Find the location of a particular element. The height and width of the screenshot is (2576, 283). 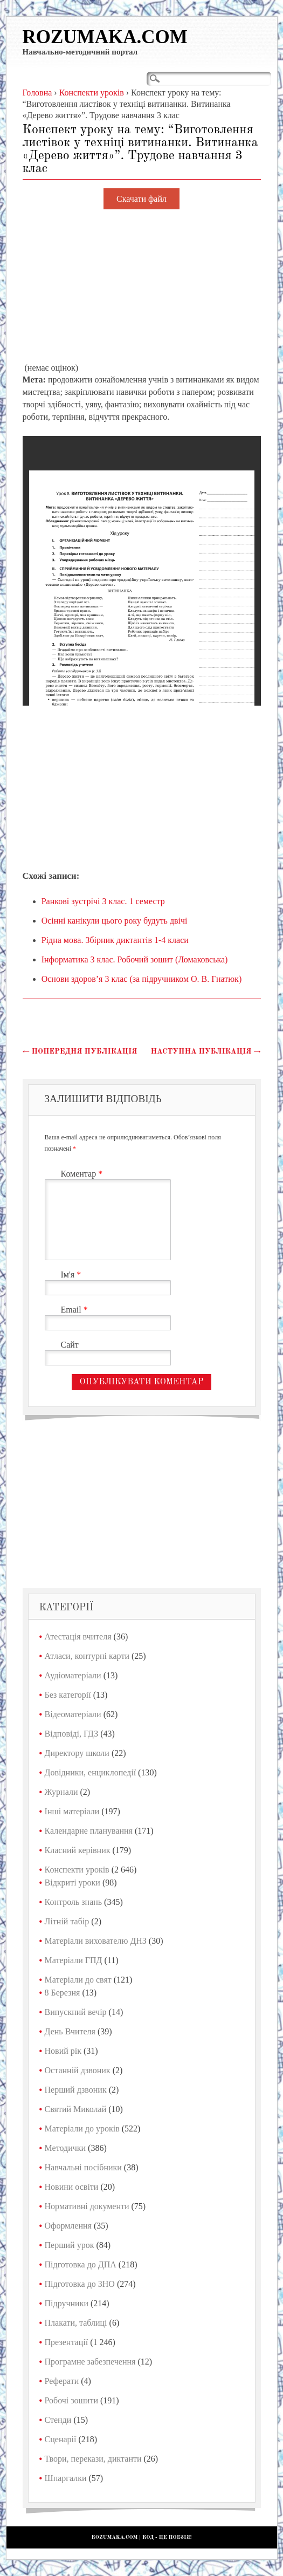

Класний керівник is located at coordinates (78, 1850).